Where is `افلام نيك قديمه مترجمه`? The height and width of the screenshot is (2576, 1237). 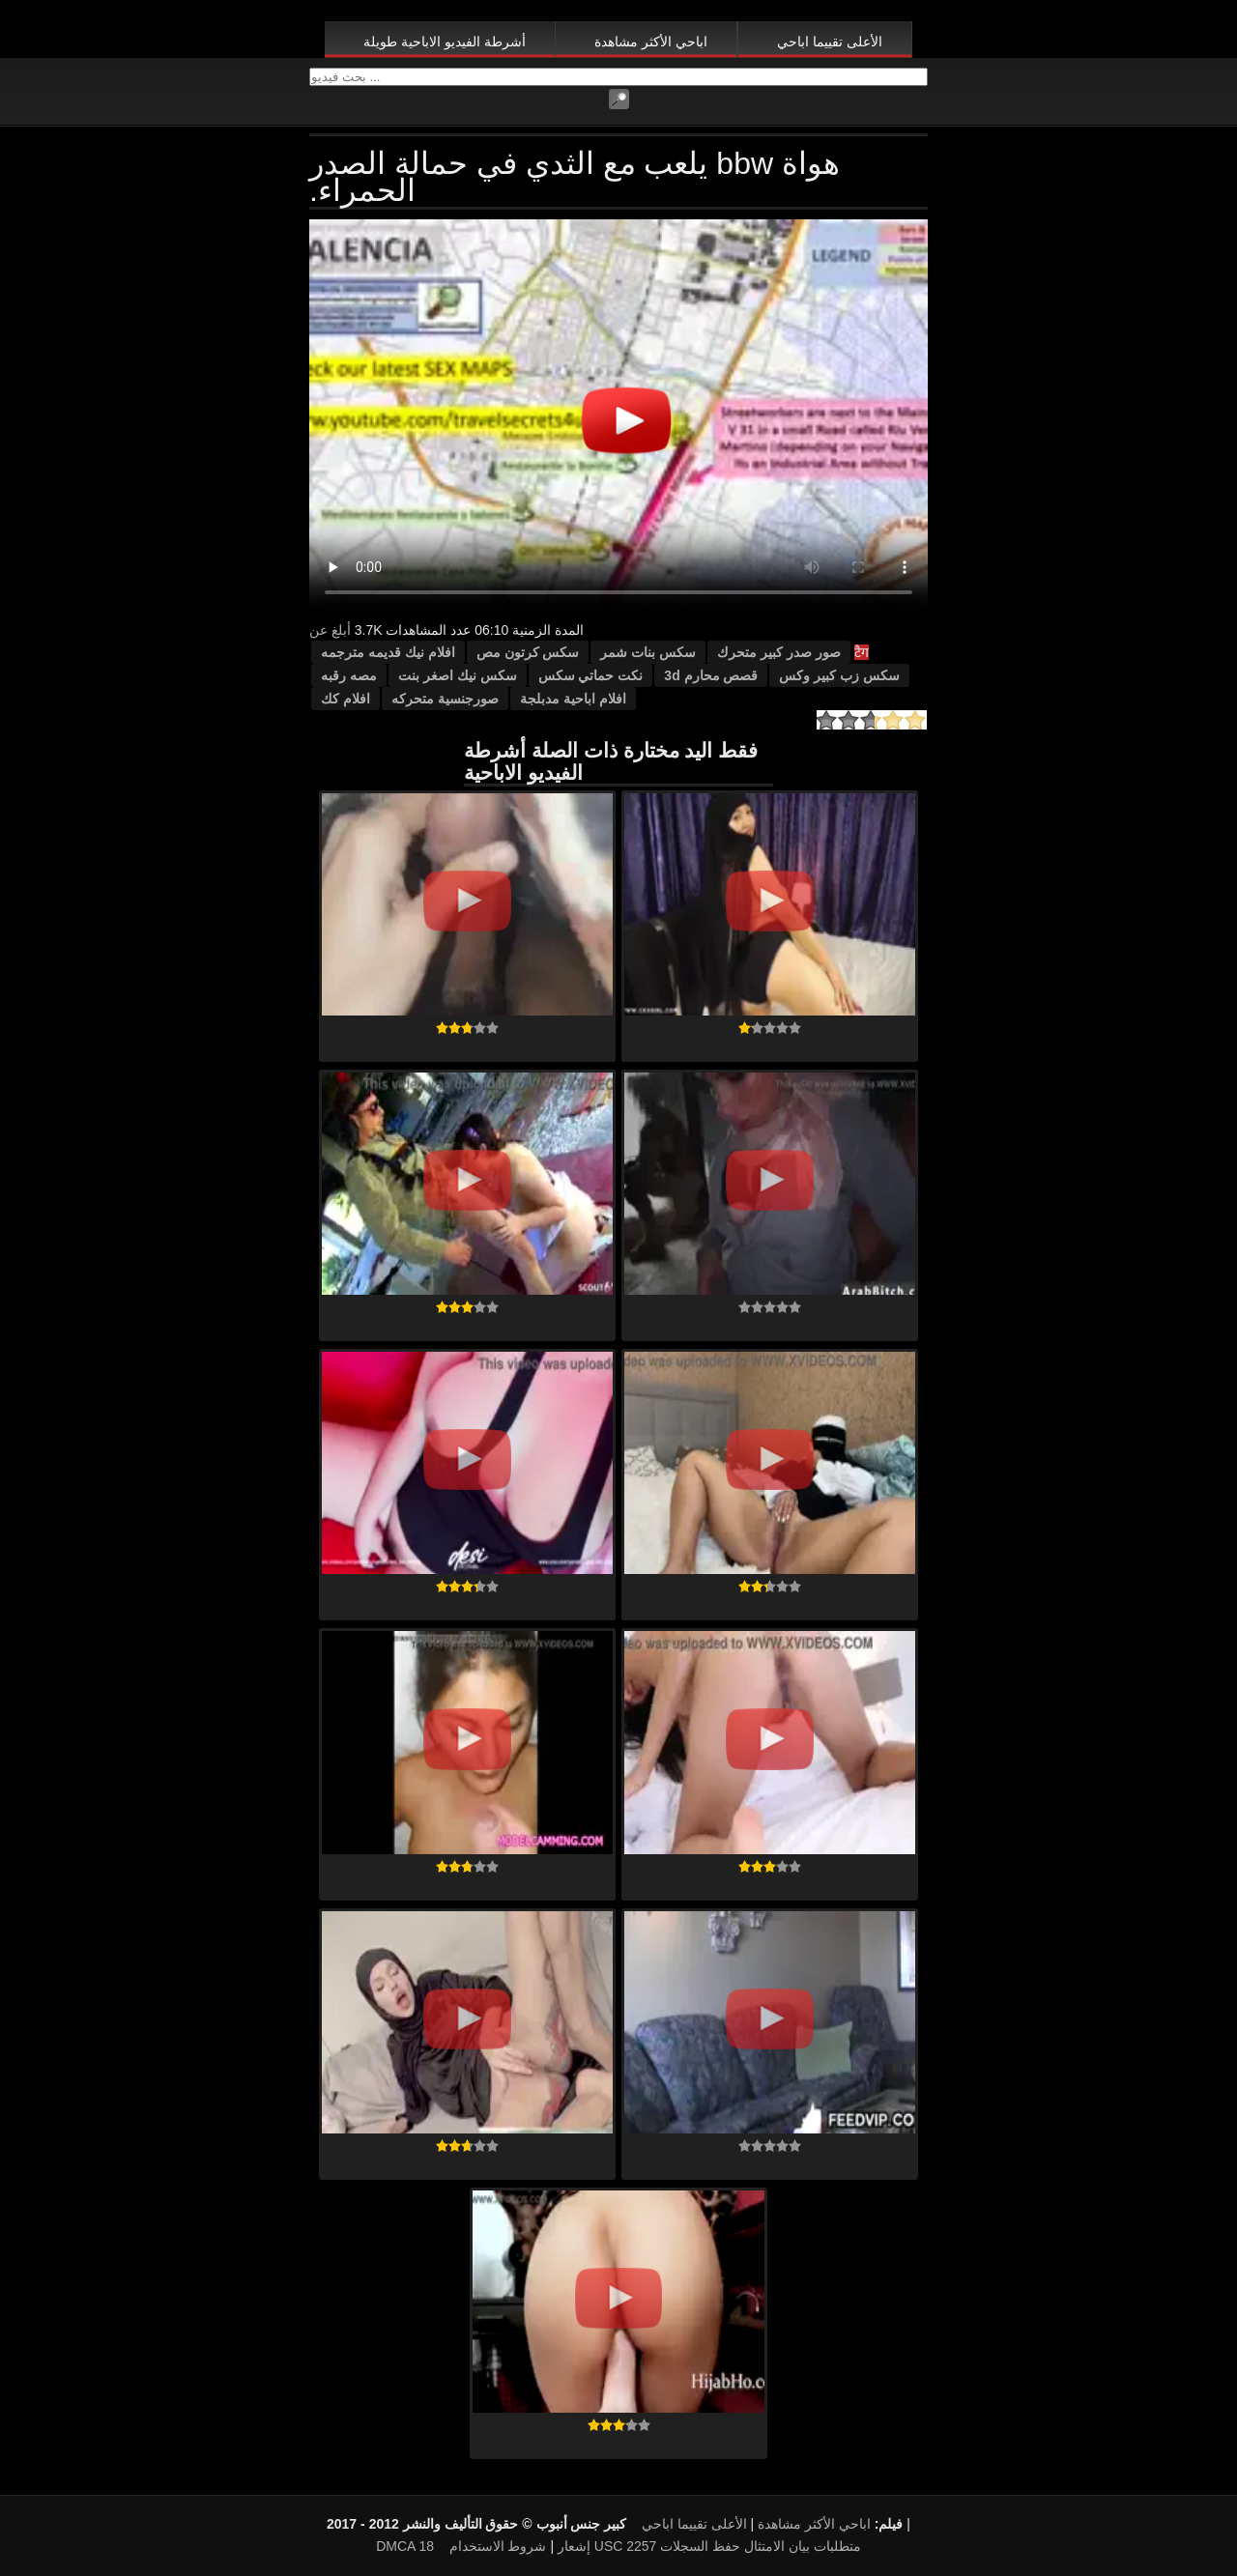 افلام نيك قديمه مترجمه is located at coordinates (388, 652).